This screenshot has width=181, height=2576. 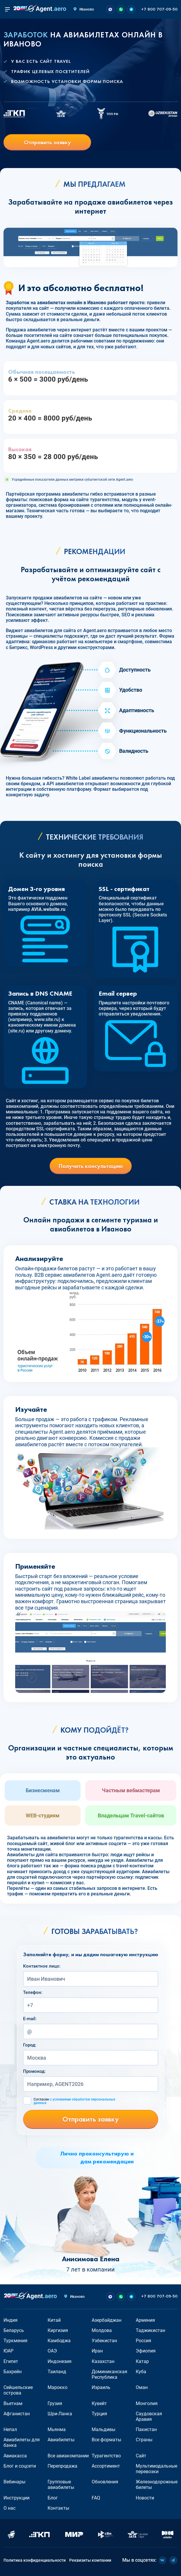 I want to click on E-mail:, so click(x=29, y=2018).